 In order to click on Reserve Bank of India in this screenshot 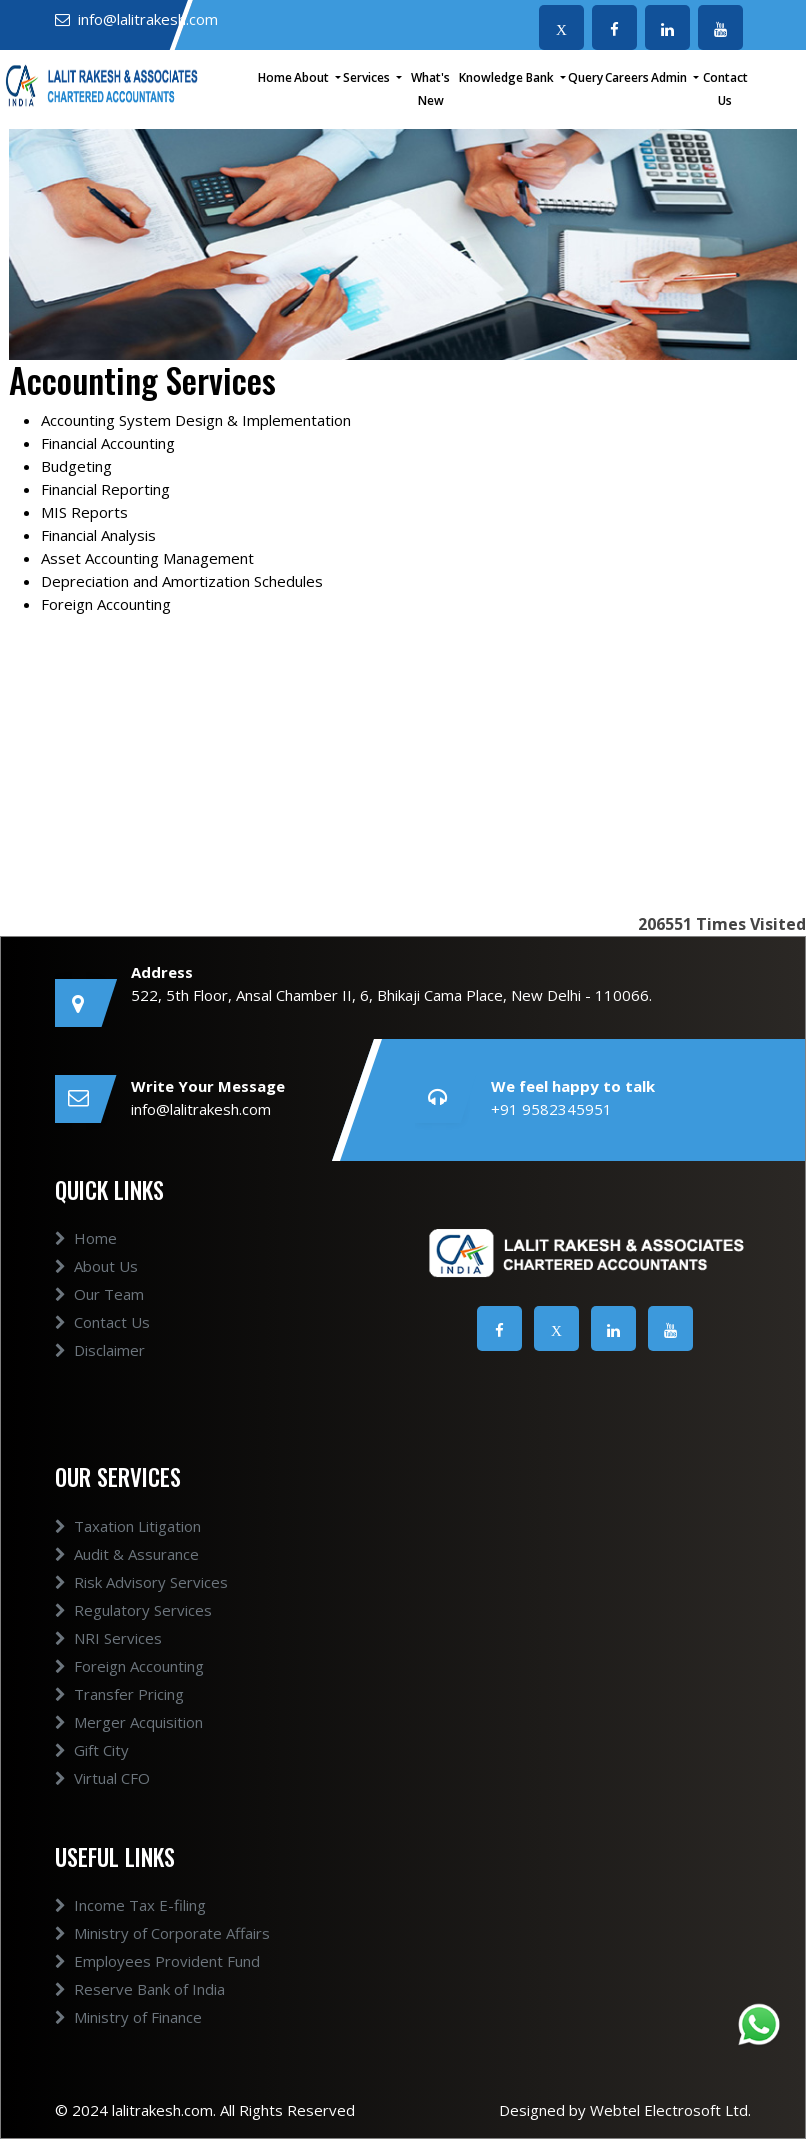, I will do `click(140, 1989)`.